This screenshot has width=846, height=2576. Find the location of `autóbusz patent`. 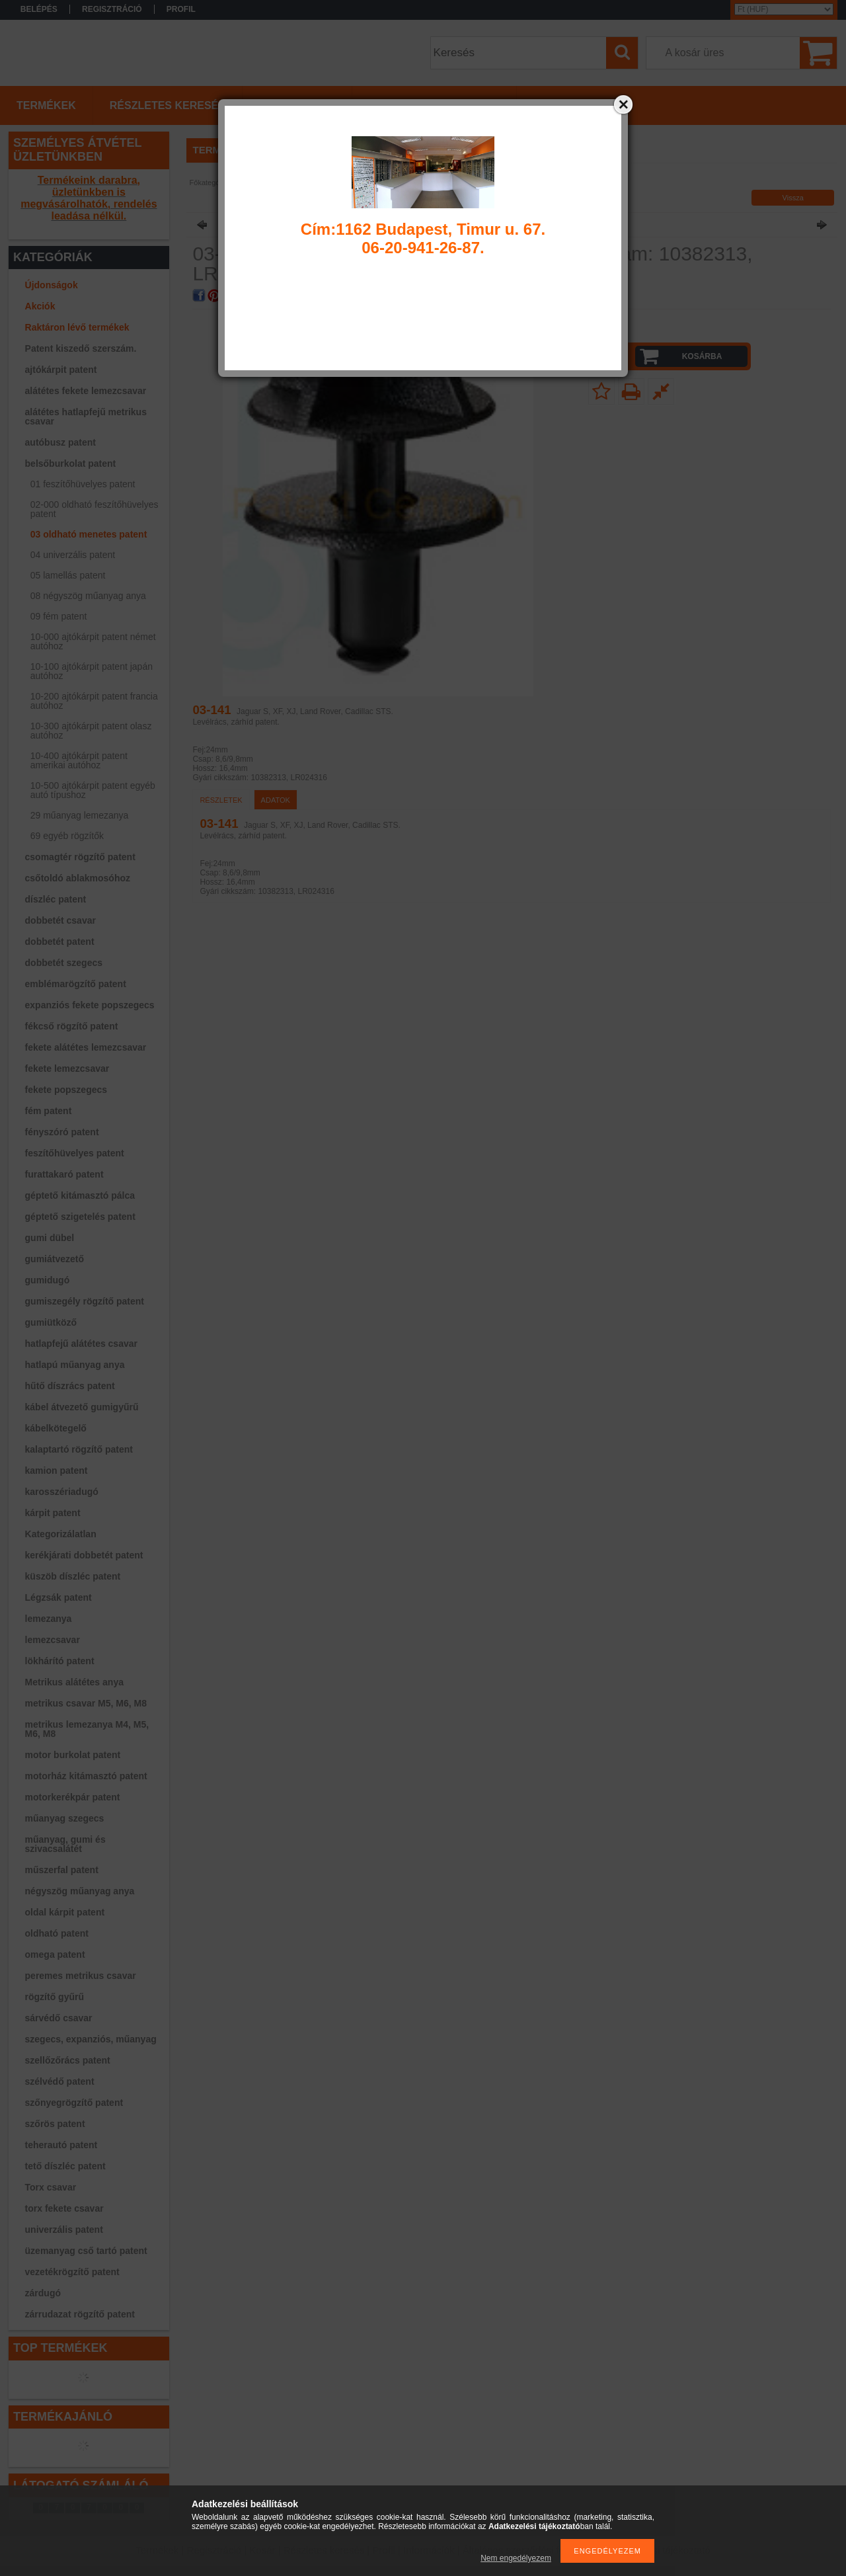

autóbusz patent is located at coordinates (60, 442).